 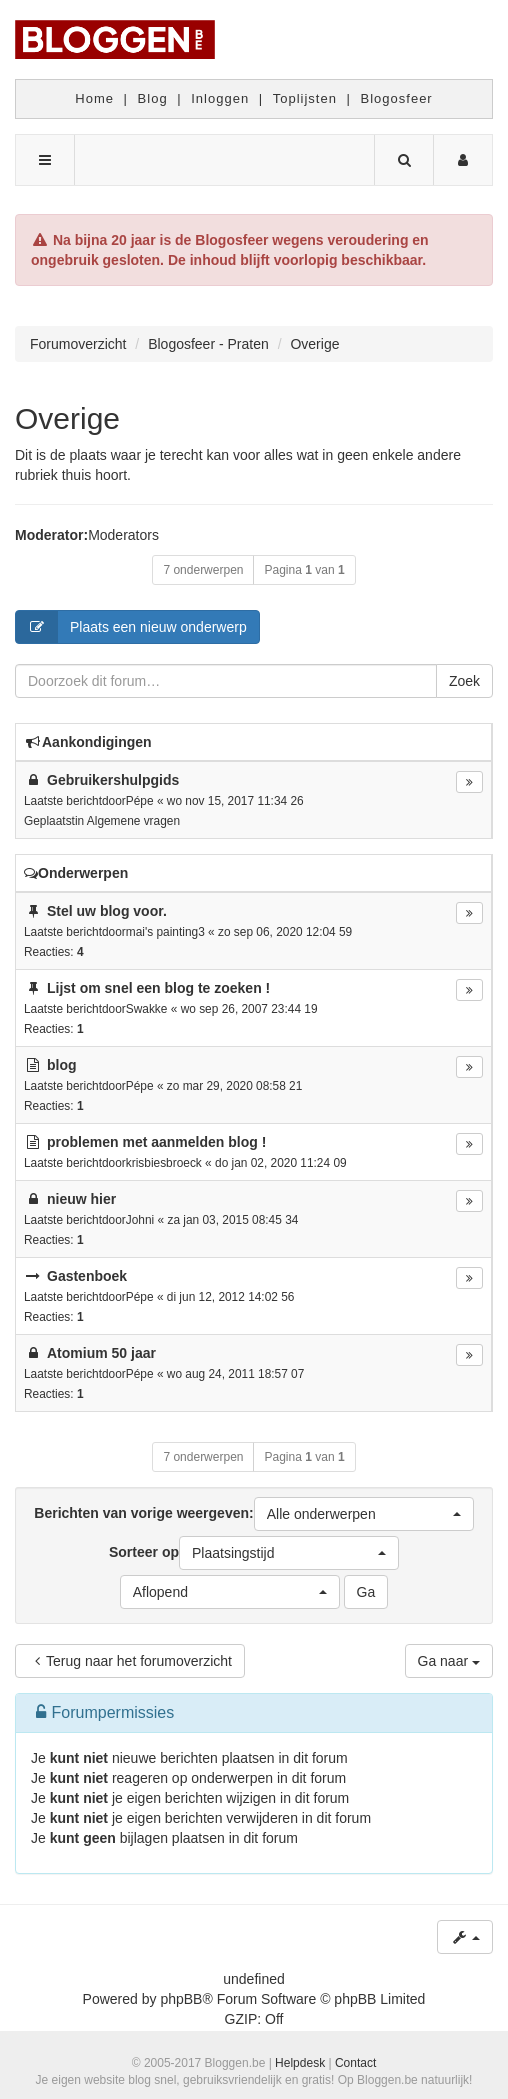 I want to click on zo sep 06, 2020 12:04 59, so click(x=285, y=932).